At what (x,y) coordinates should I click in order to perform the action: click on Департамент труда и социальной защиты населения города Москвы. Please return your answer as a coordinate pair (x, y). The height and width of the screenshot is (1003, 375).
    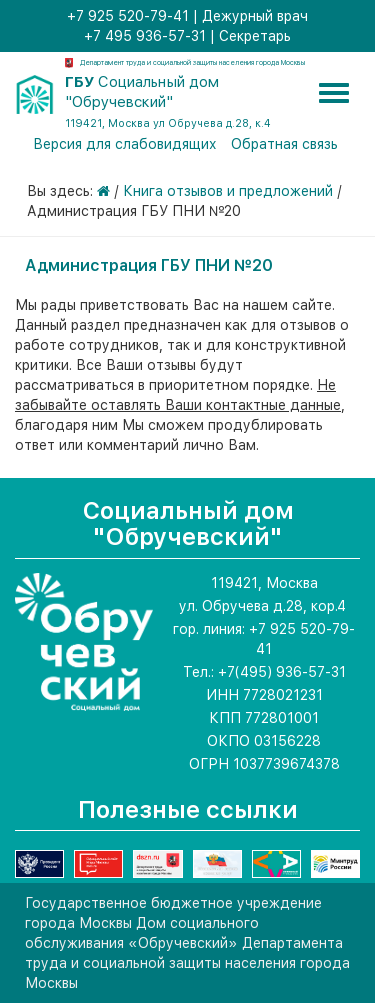
    Looking at the image, I should click on (192, 62).